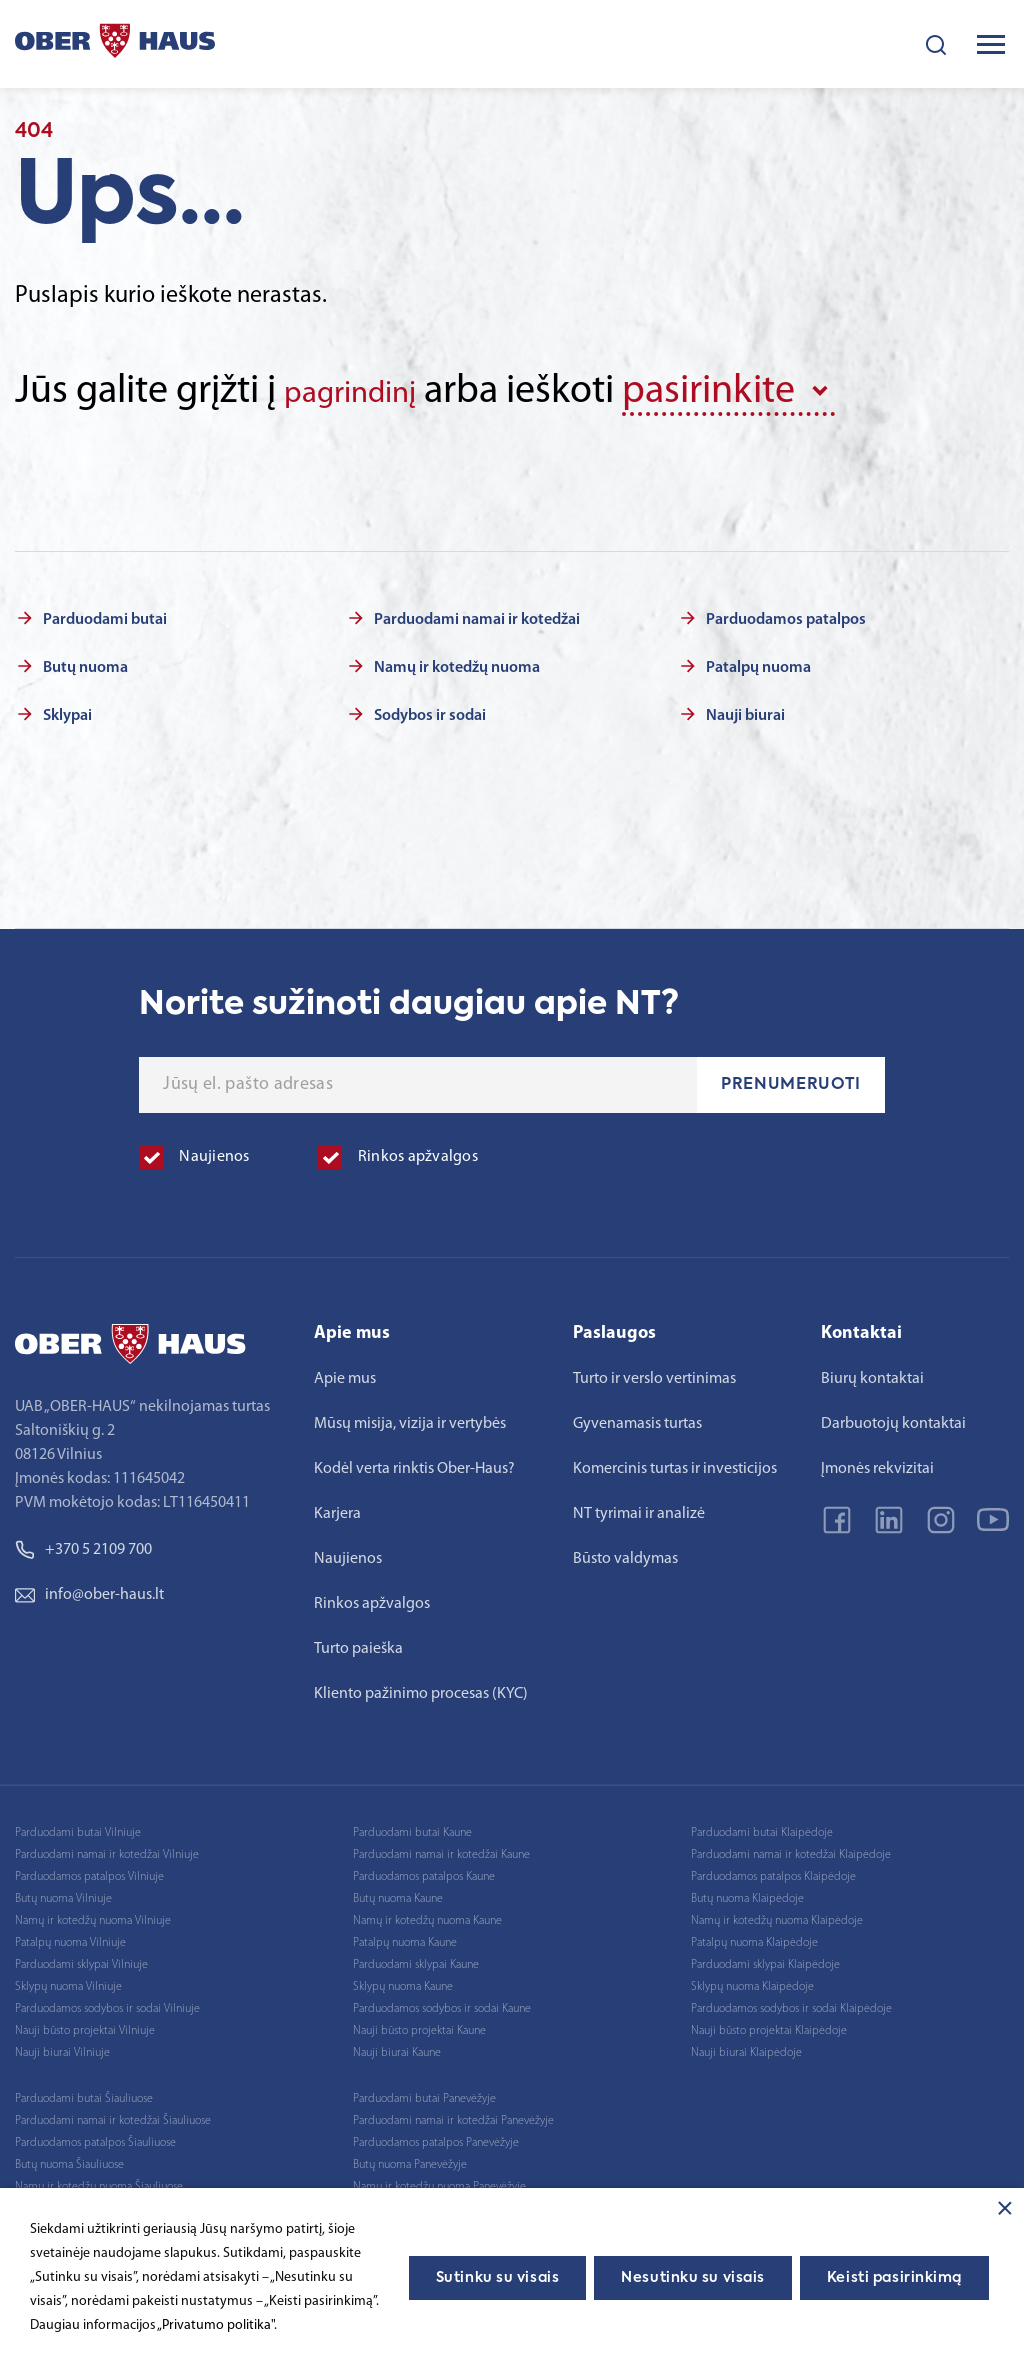 This screenshot has height=2375, width=1024. I want to click on Nauji biurai, so click(745, 709).